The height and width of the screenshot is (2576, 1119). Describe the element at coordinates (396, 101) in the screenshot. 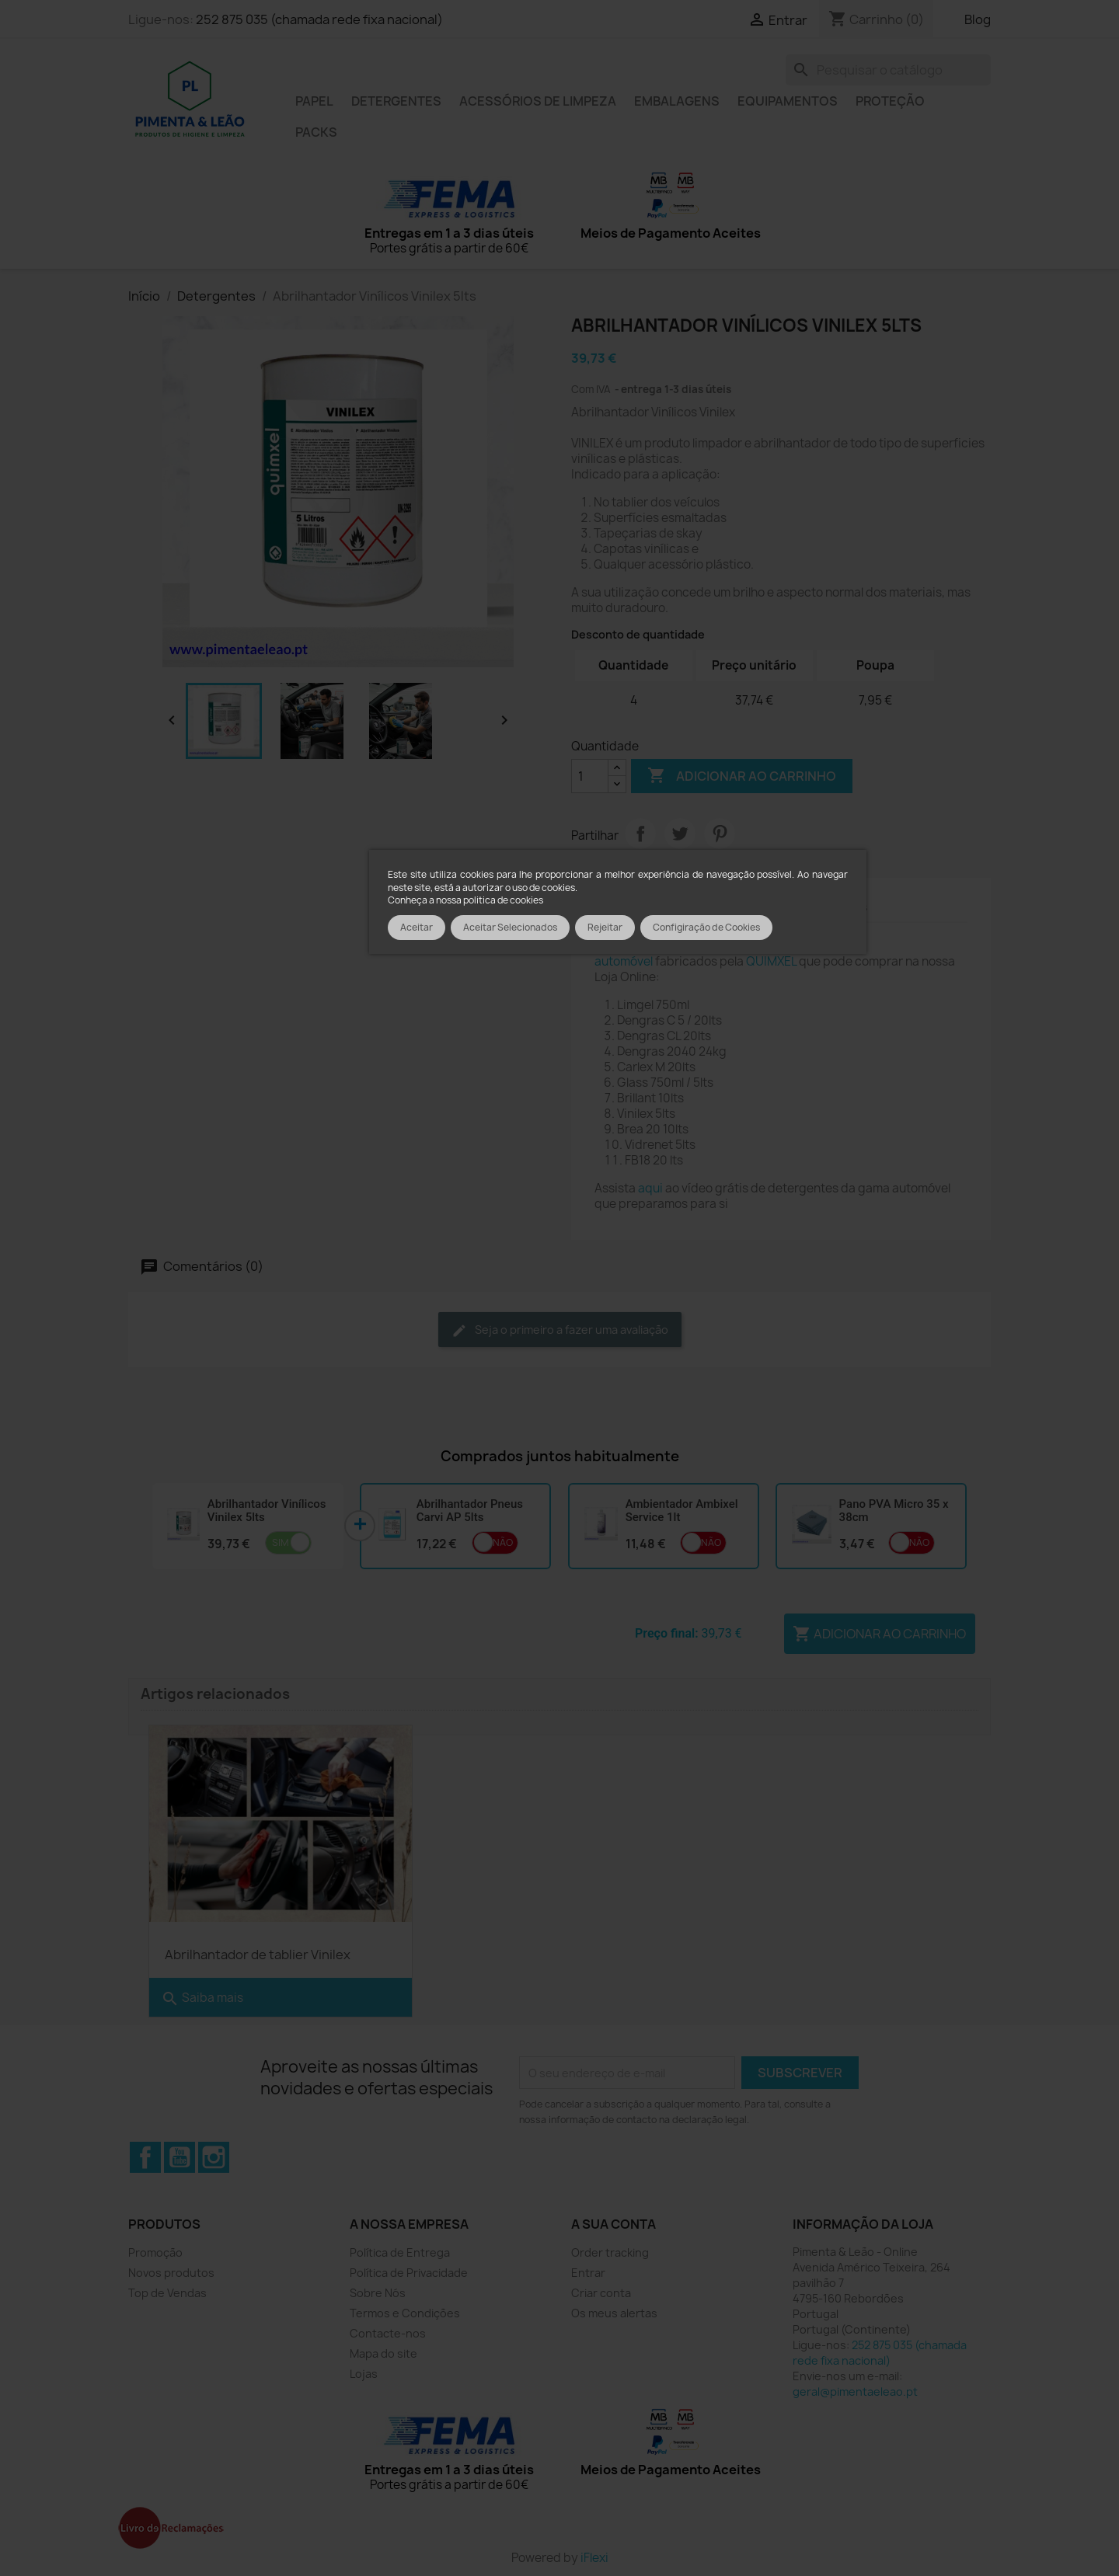

I see `Detergentes` at that location.